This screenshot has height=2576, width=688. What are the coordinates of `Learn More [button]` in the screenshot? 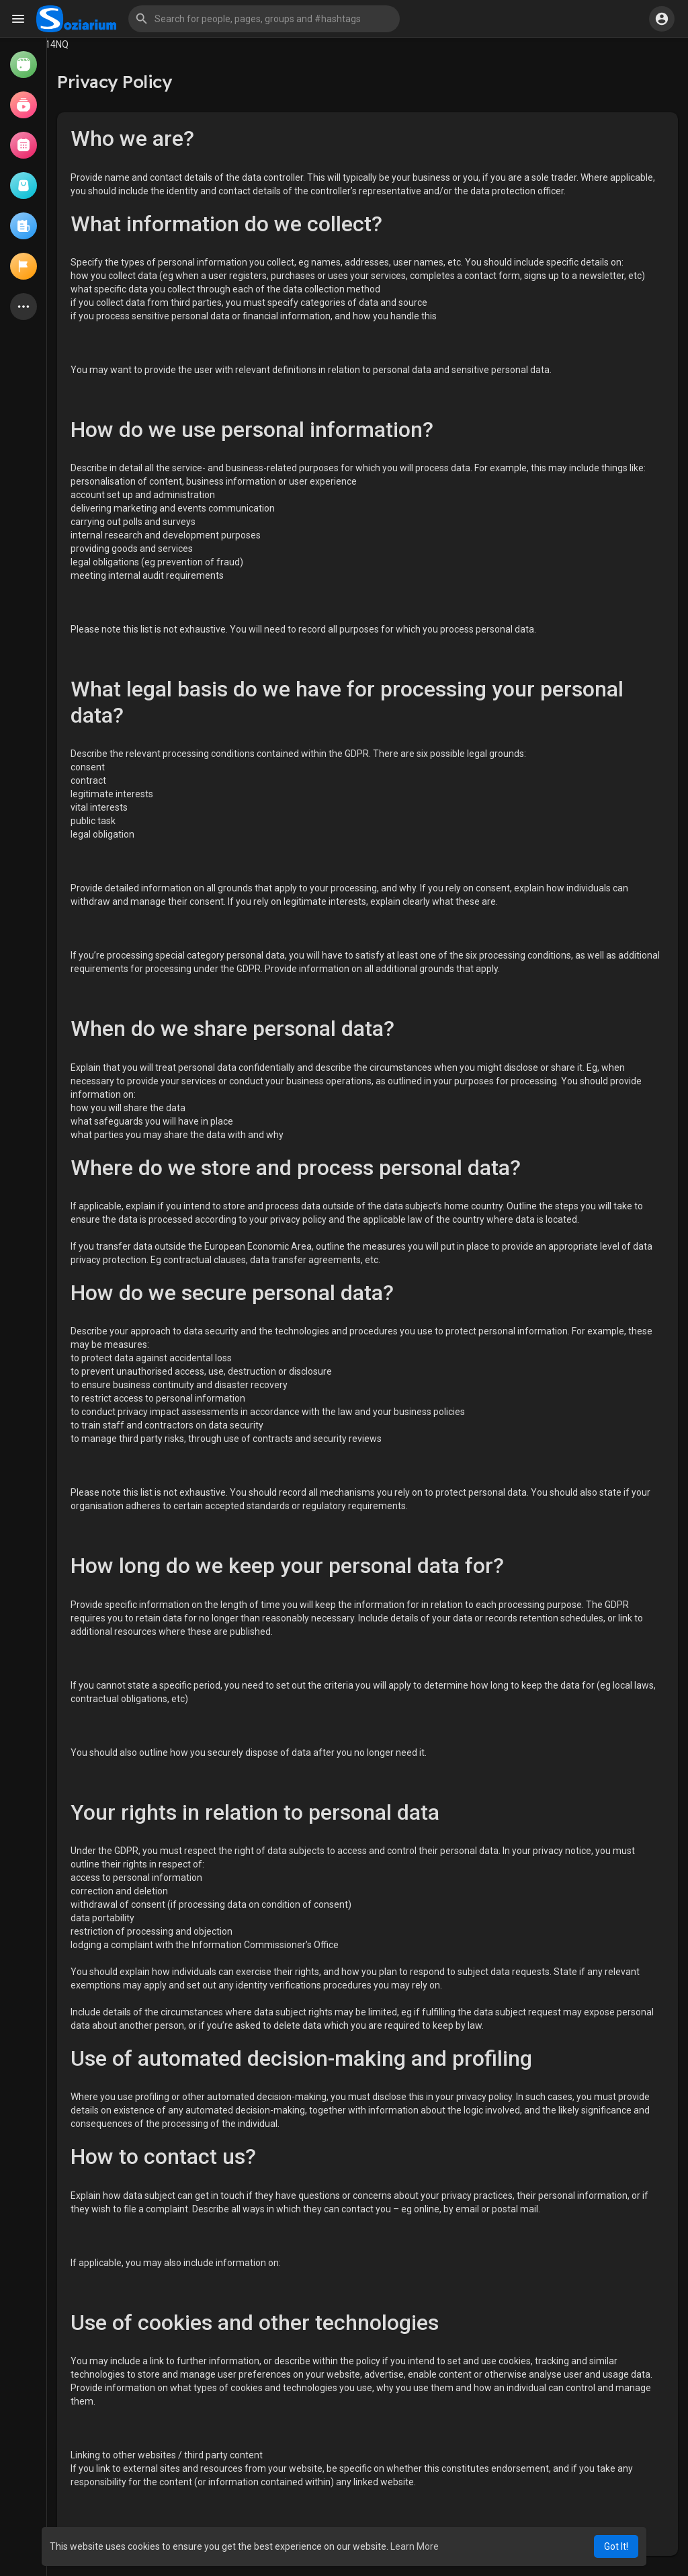 It's located at (414, 2546).